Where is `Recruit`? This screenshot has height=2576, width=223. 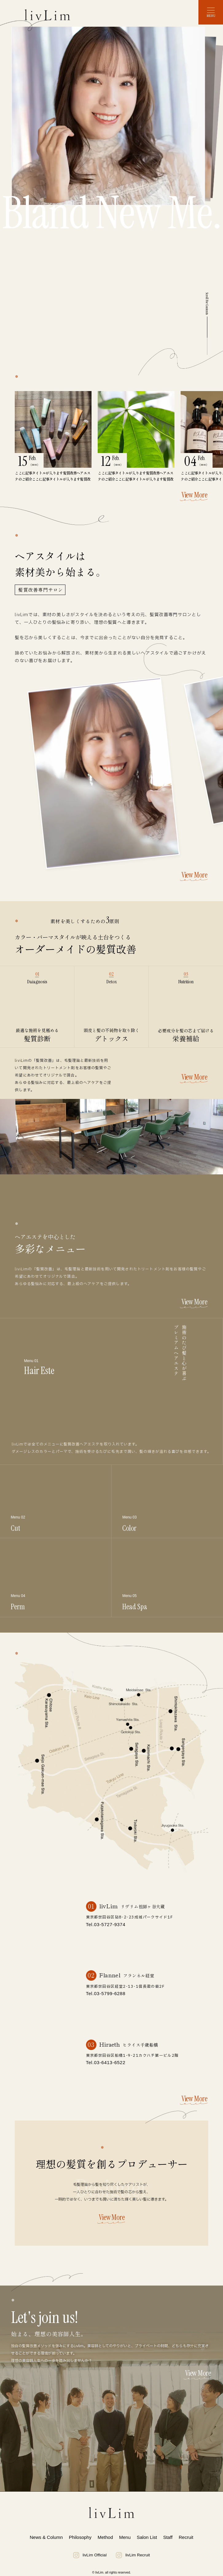 Recruit is located at coordinates (186, 2537).